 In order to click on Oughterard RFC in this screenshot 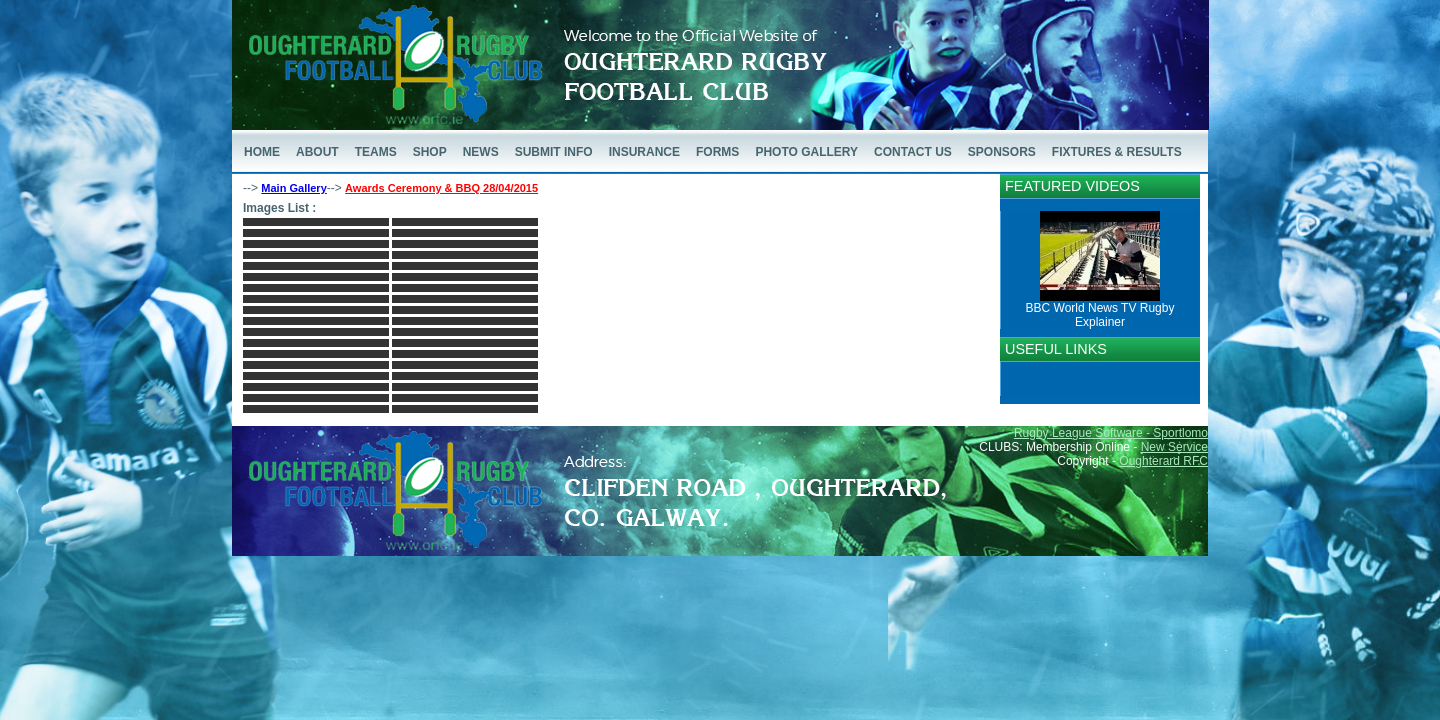, I will do `click(1163, 461)`.